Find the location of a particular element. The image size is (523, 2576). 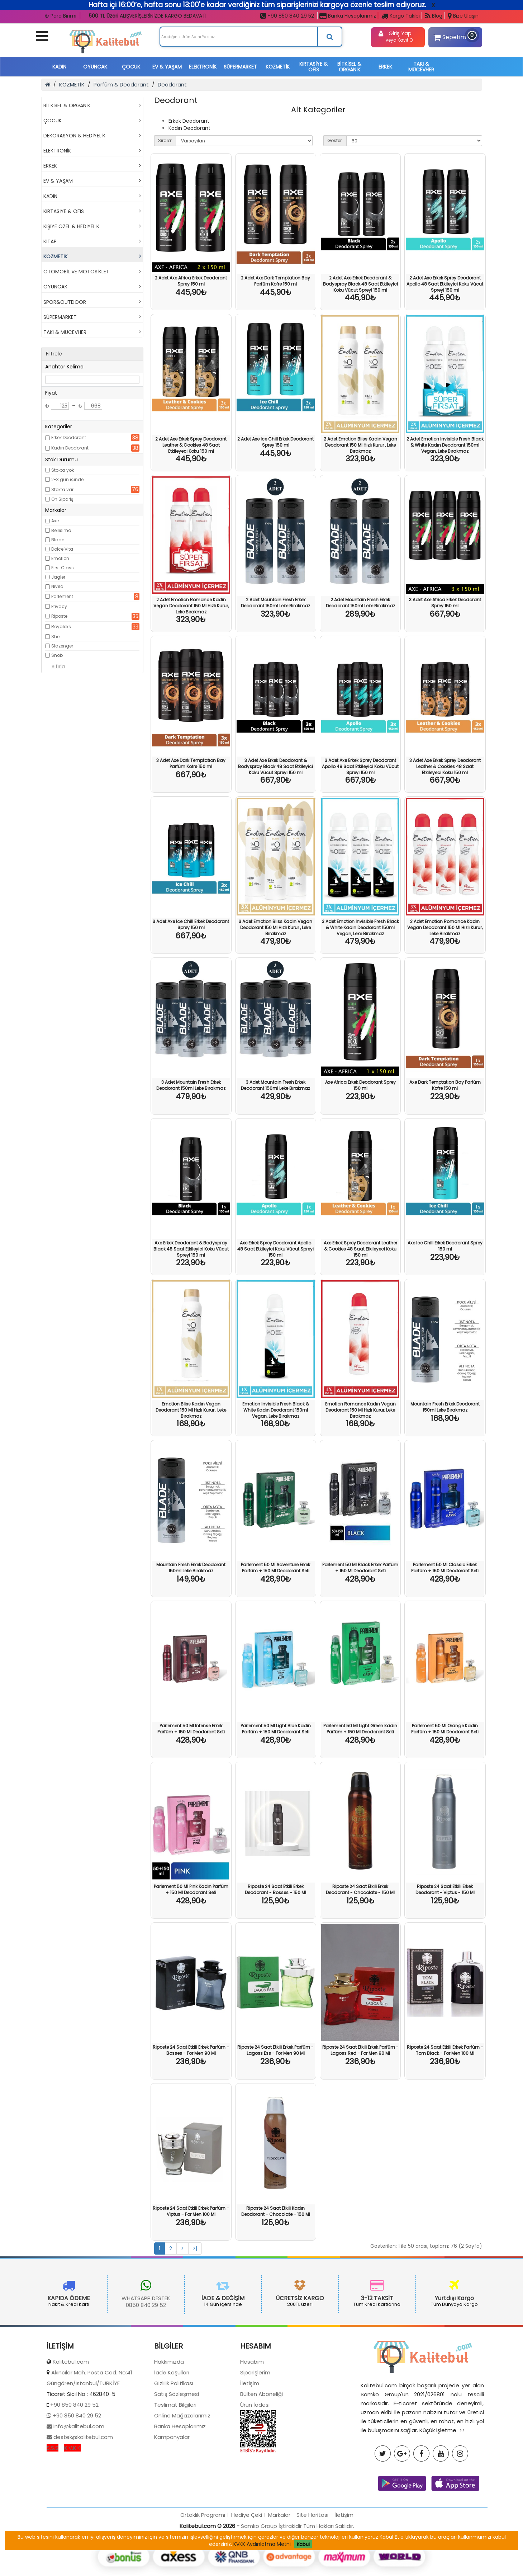

WHATSAPP DESTEK is located at coordinates (78, 2298).